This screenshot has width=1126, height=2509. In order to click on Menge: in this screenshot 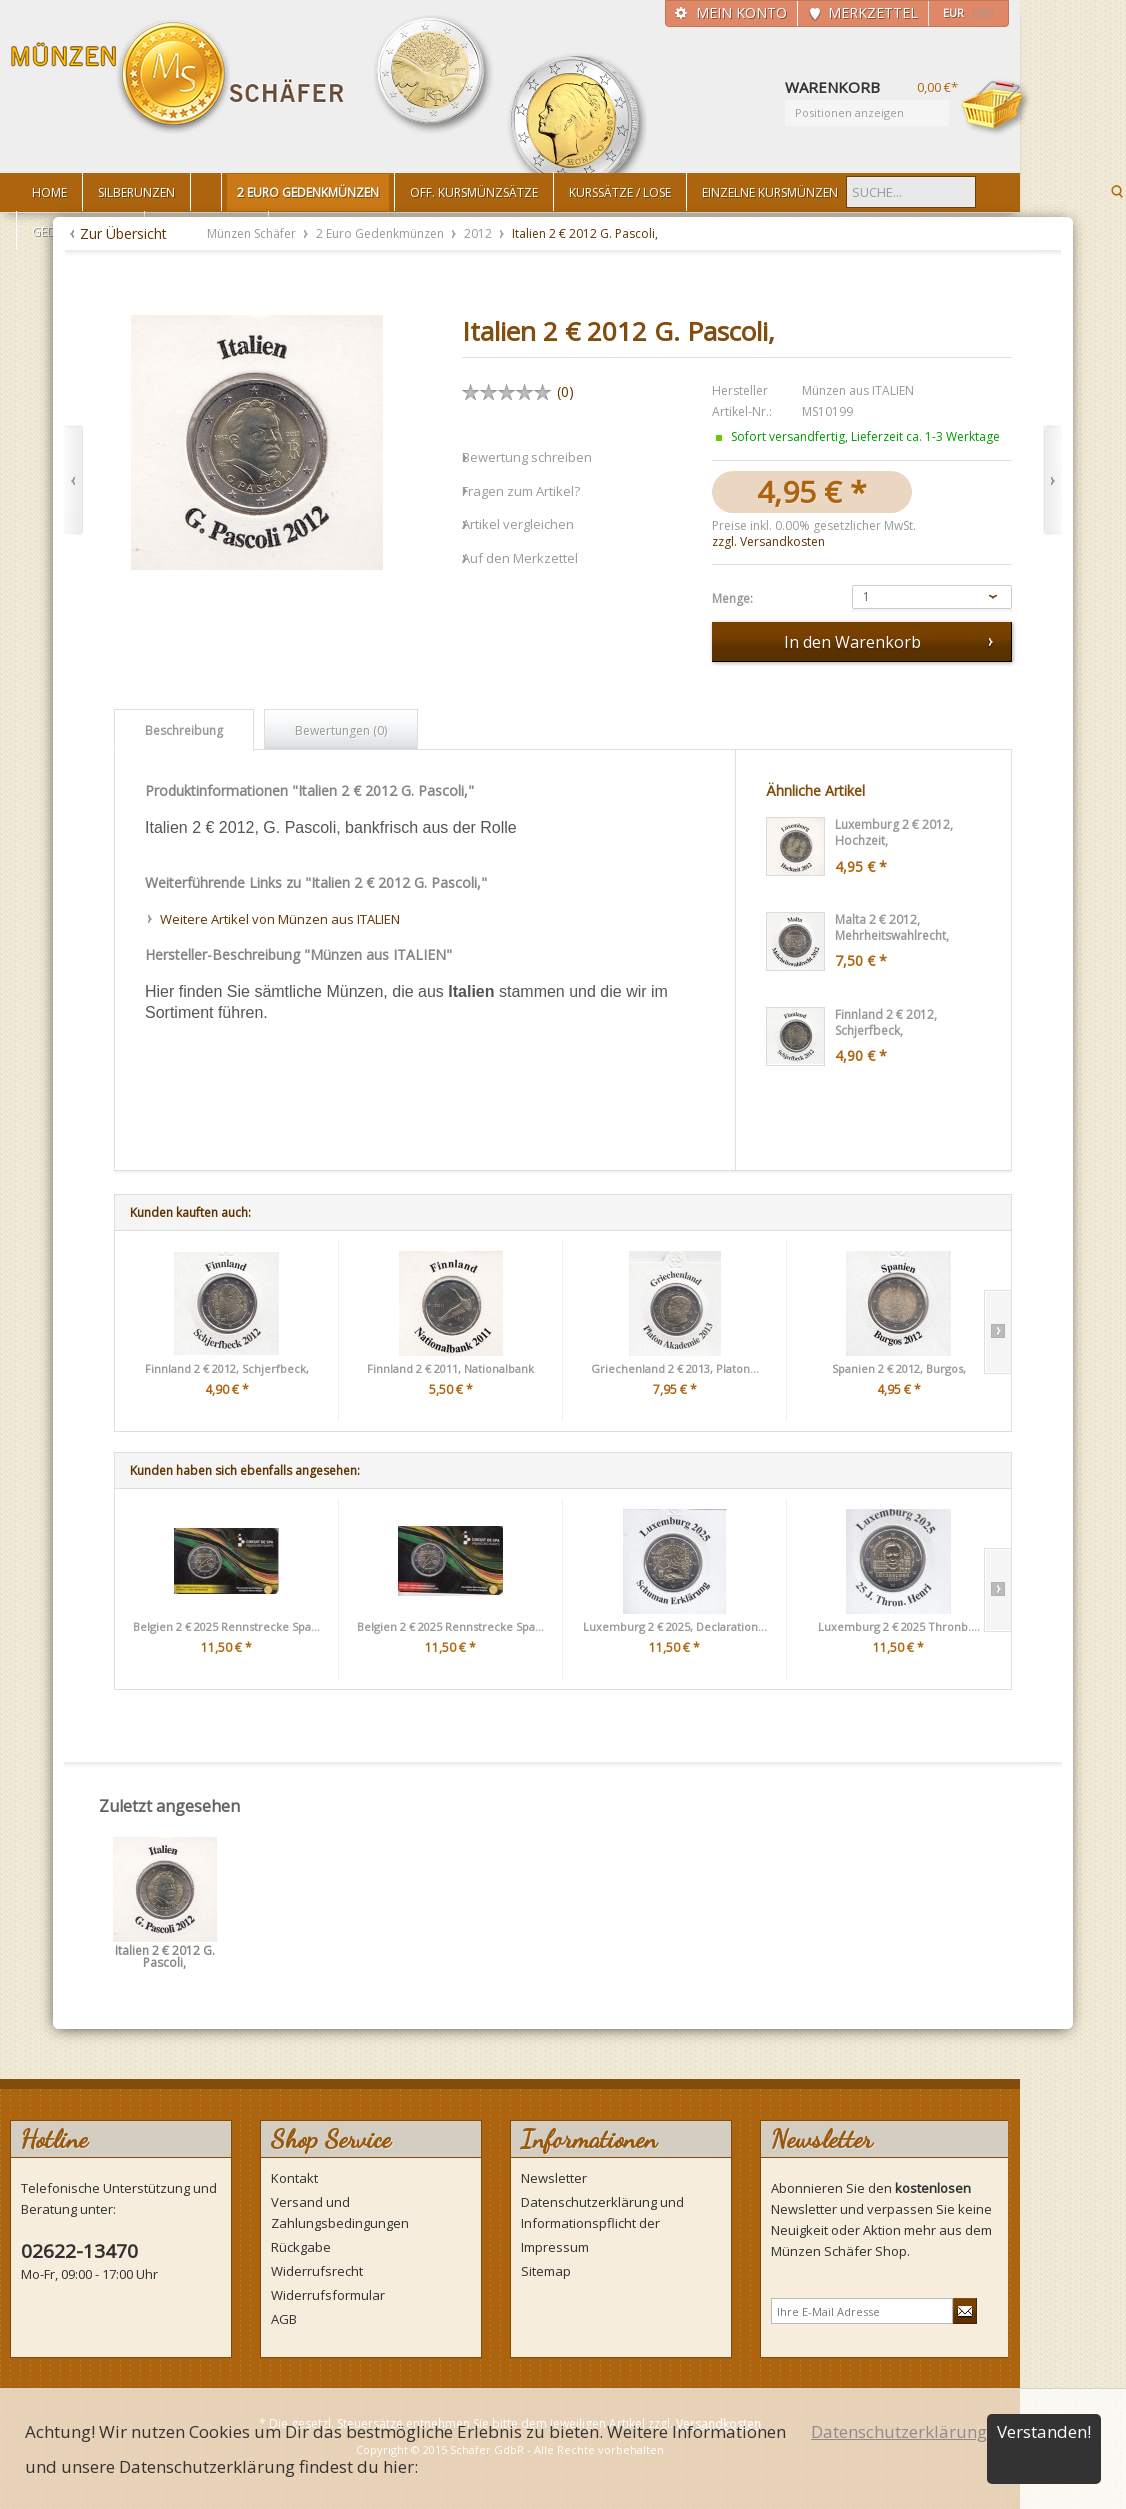, I will do `click(732, 599)`.